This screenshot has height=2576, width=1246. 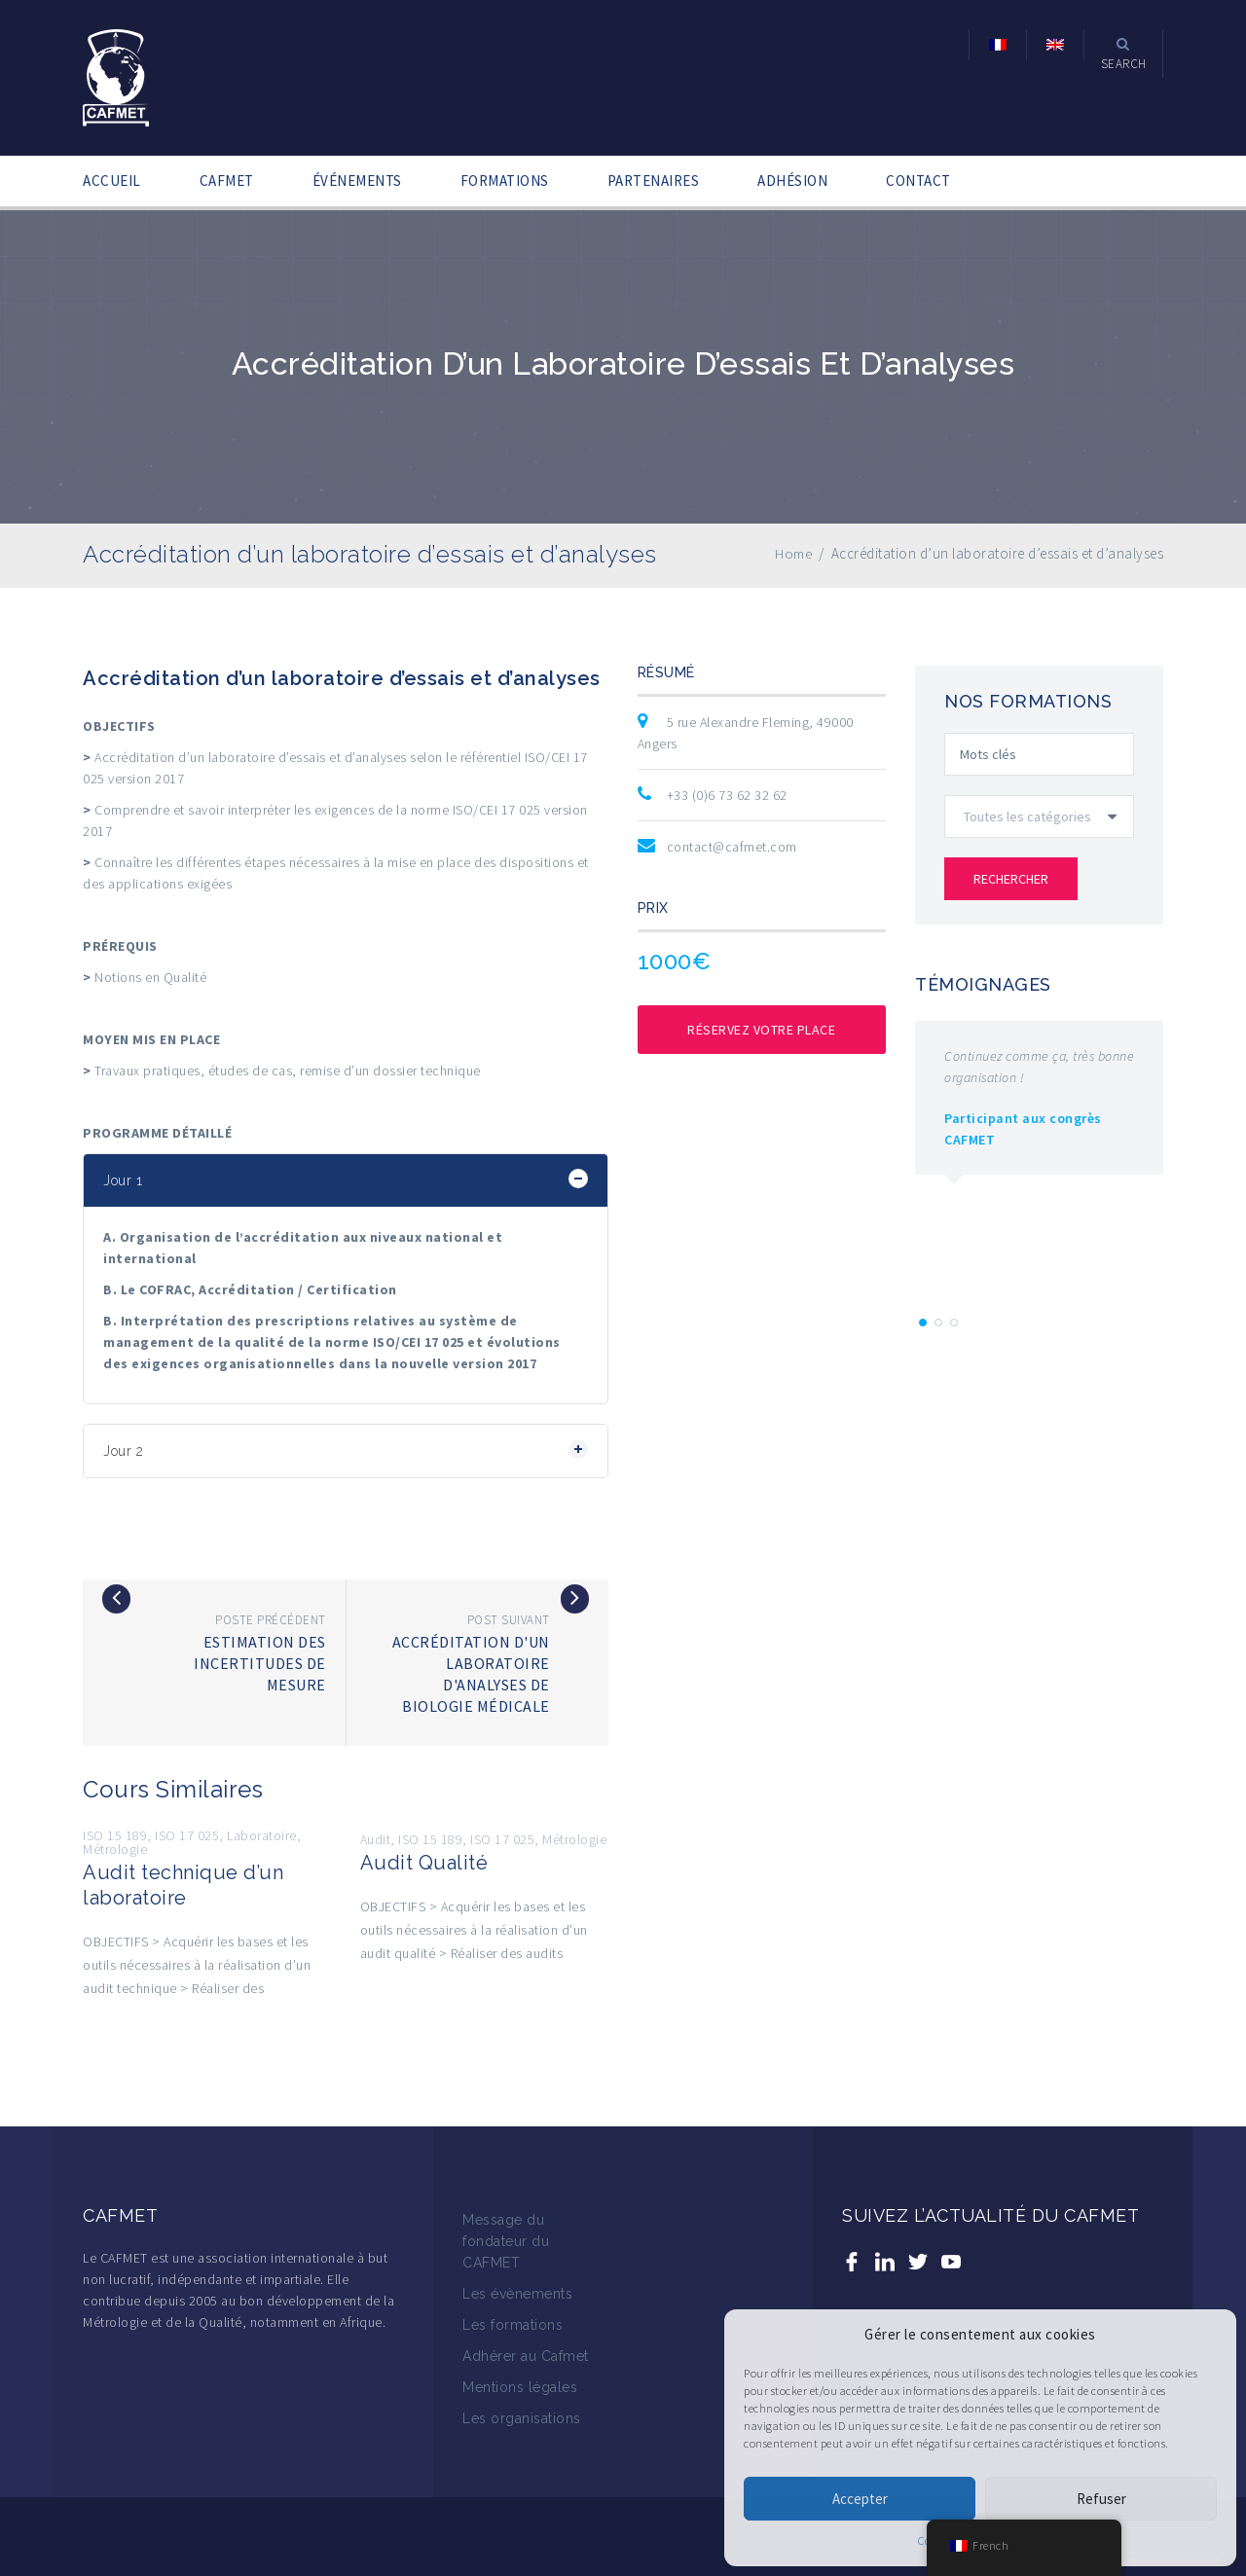 I want to click on CONTACT, so click(x=918, y=180).